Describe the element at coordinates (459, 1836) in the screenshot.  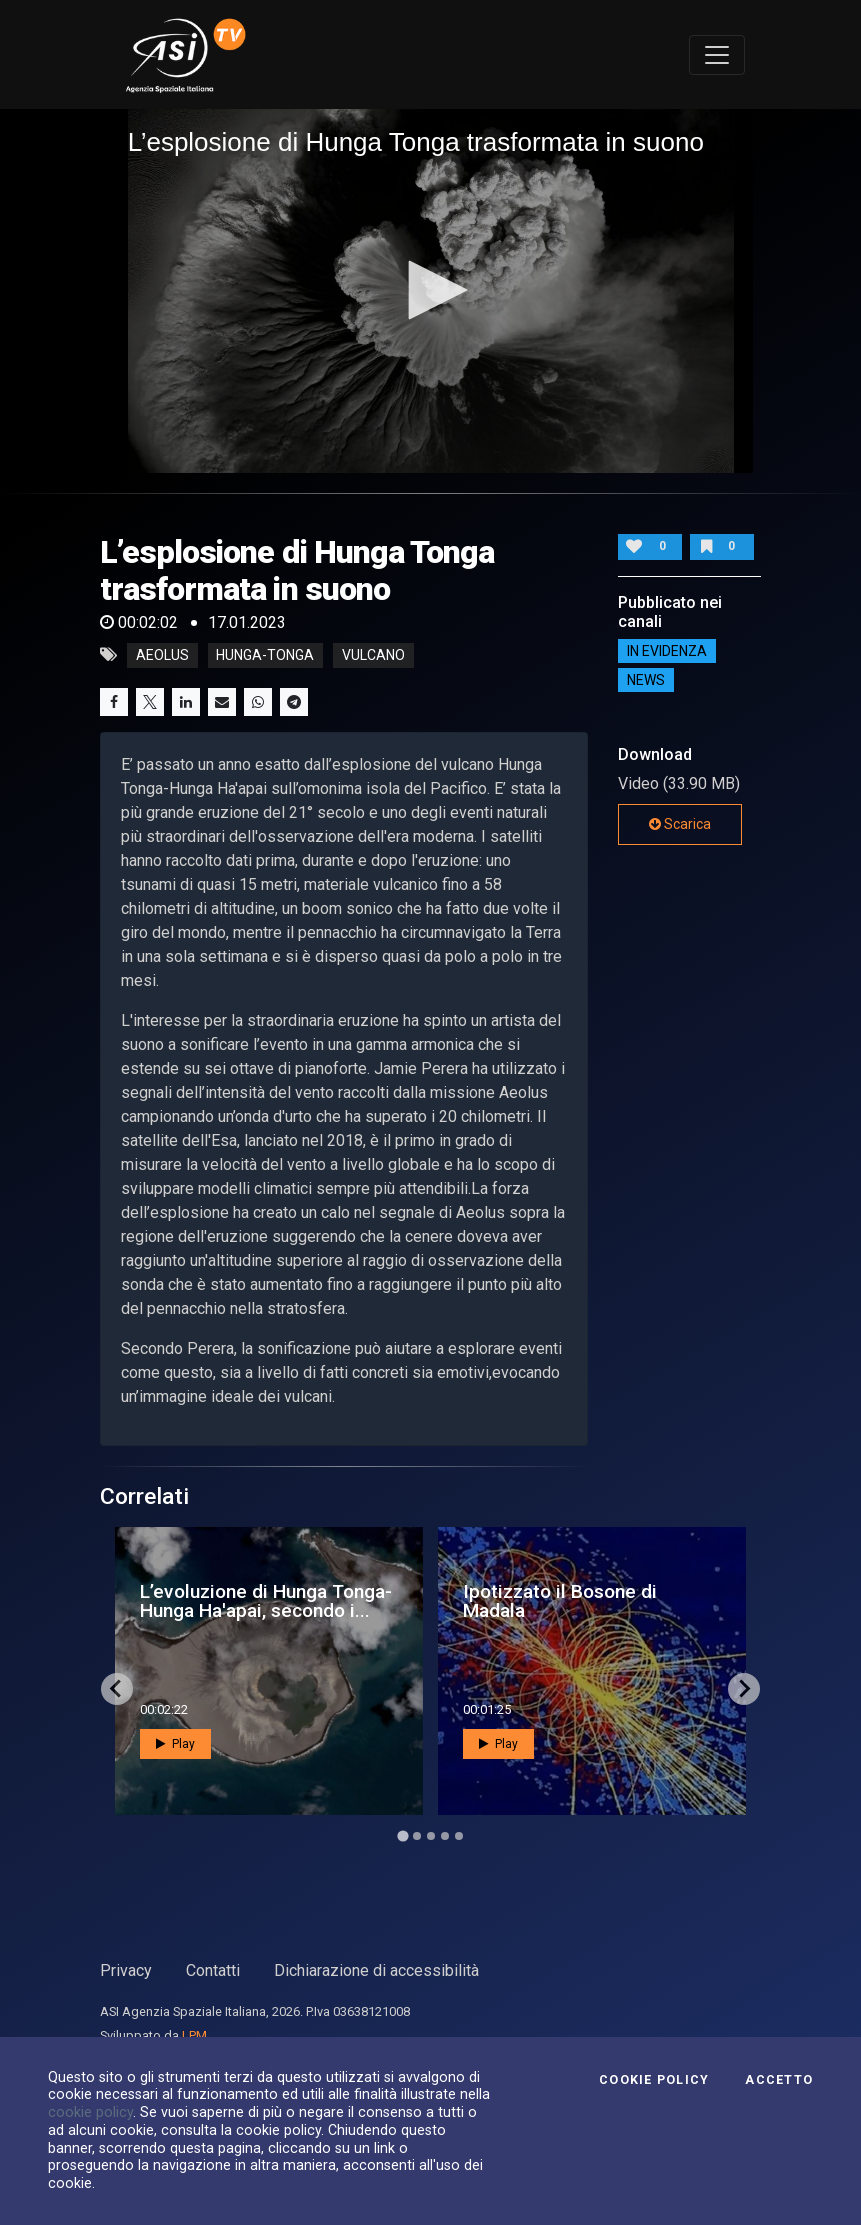
I see `[Go to page 5]` at that location.